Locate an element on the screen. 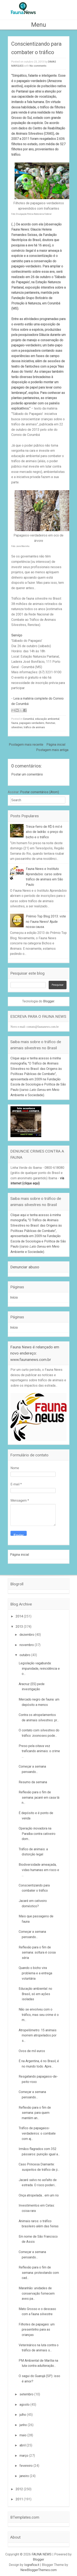  Fauna News é relançado em novo endereço: www.faunanews.com.br is located at coordinates (34, 1353).